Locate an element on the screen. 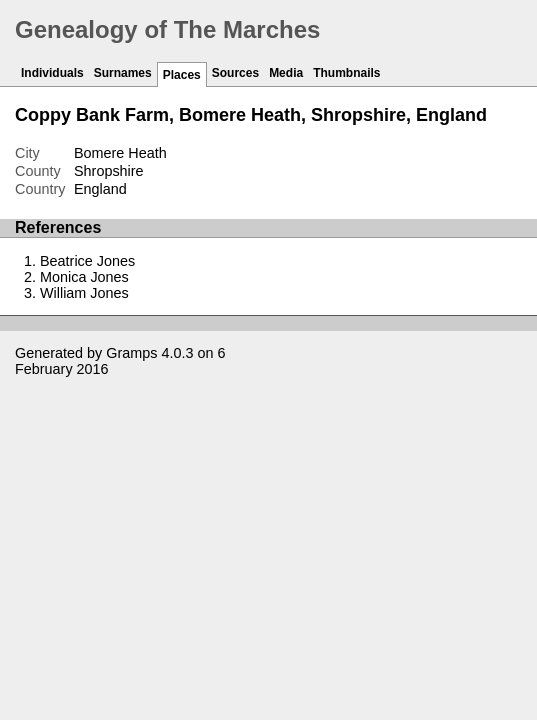  Surnames is located at coordinates (123, 73).